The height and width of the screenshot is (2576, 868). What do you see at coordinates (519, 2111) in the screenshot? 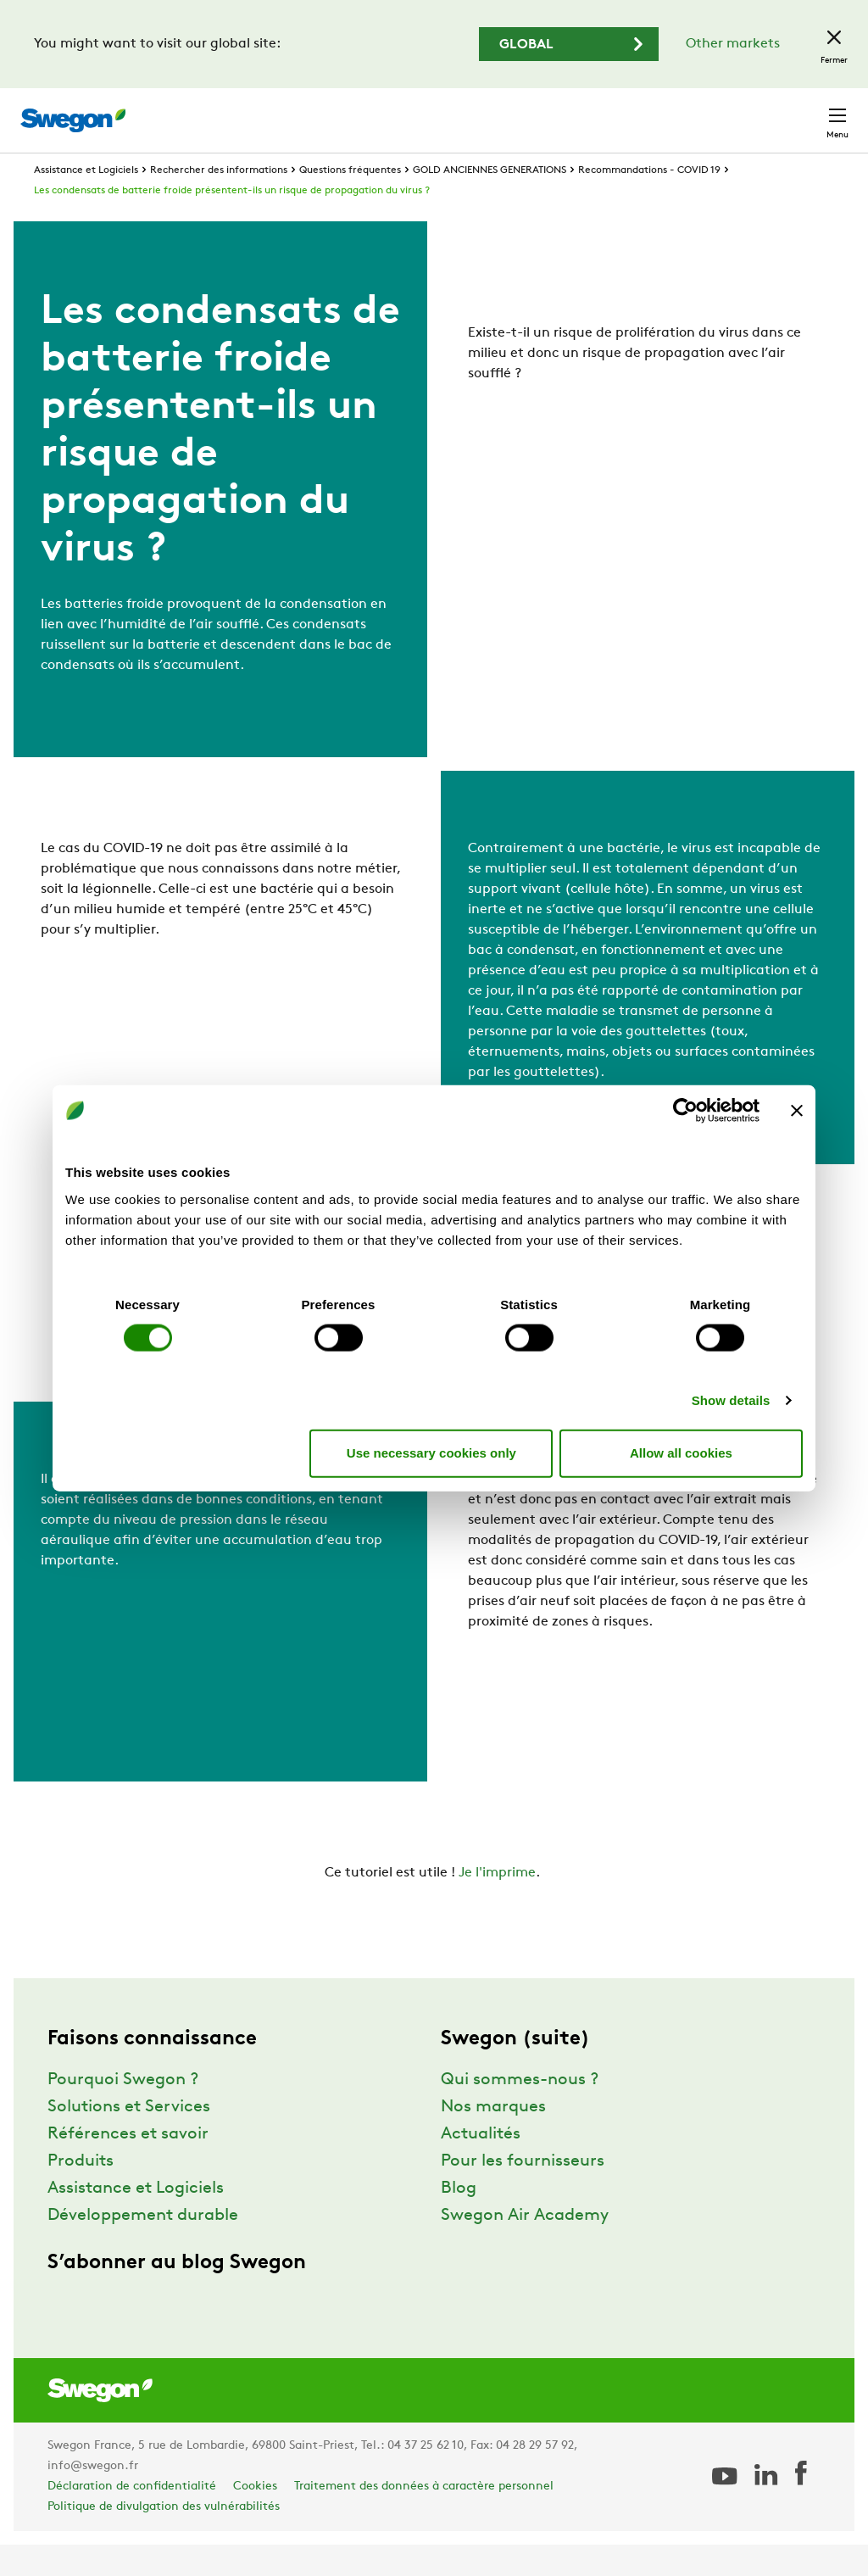
I see `Qui sommes-nous ?` at bounding box center [519, 2111].